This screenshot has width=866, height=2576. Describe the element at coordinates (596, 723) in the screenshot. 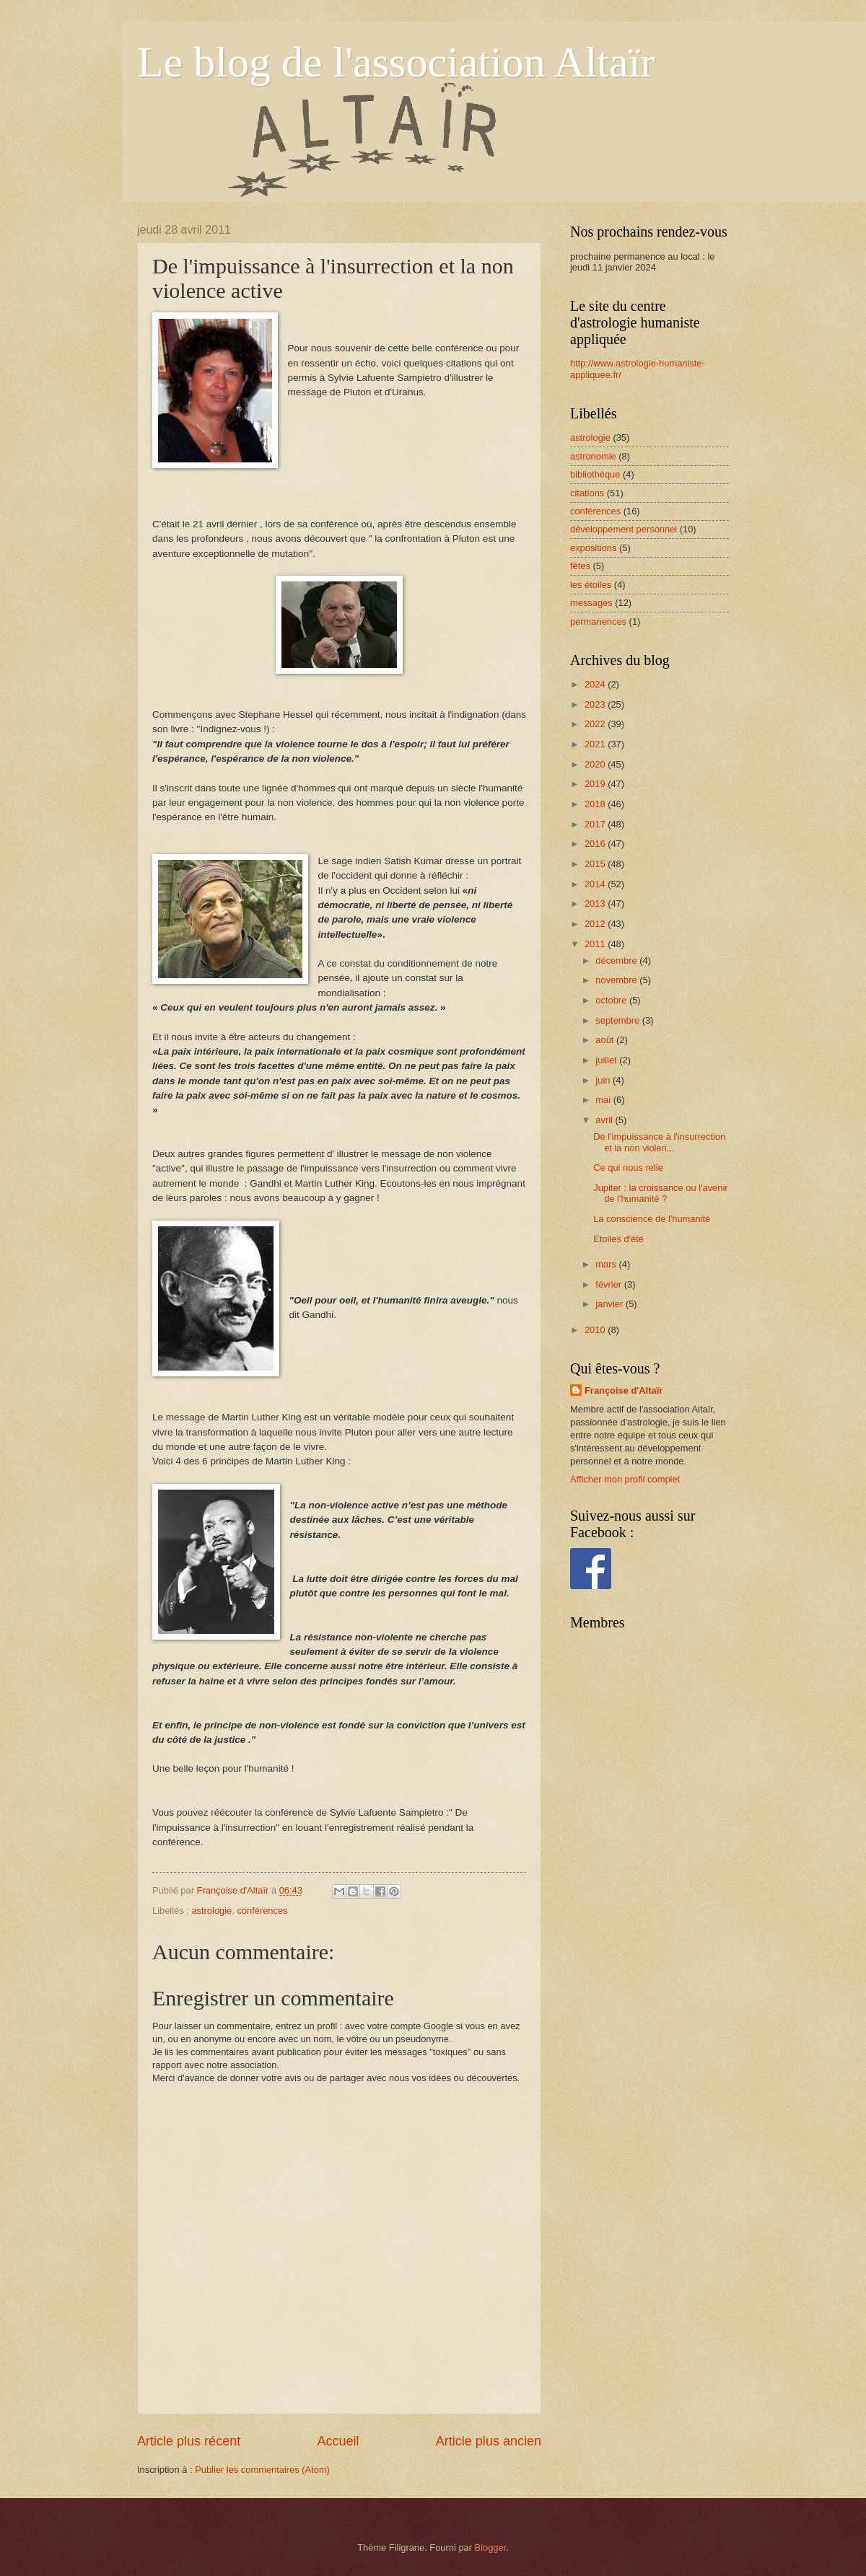

I see `2022` at that location.